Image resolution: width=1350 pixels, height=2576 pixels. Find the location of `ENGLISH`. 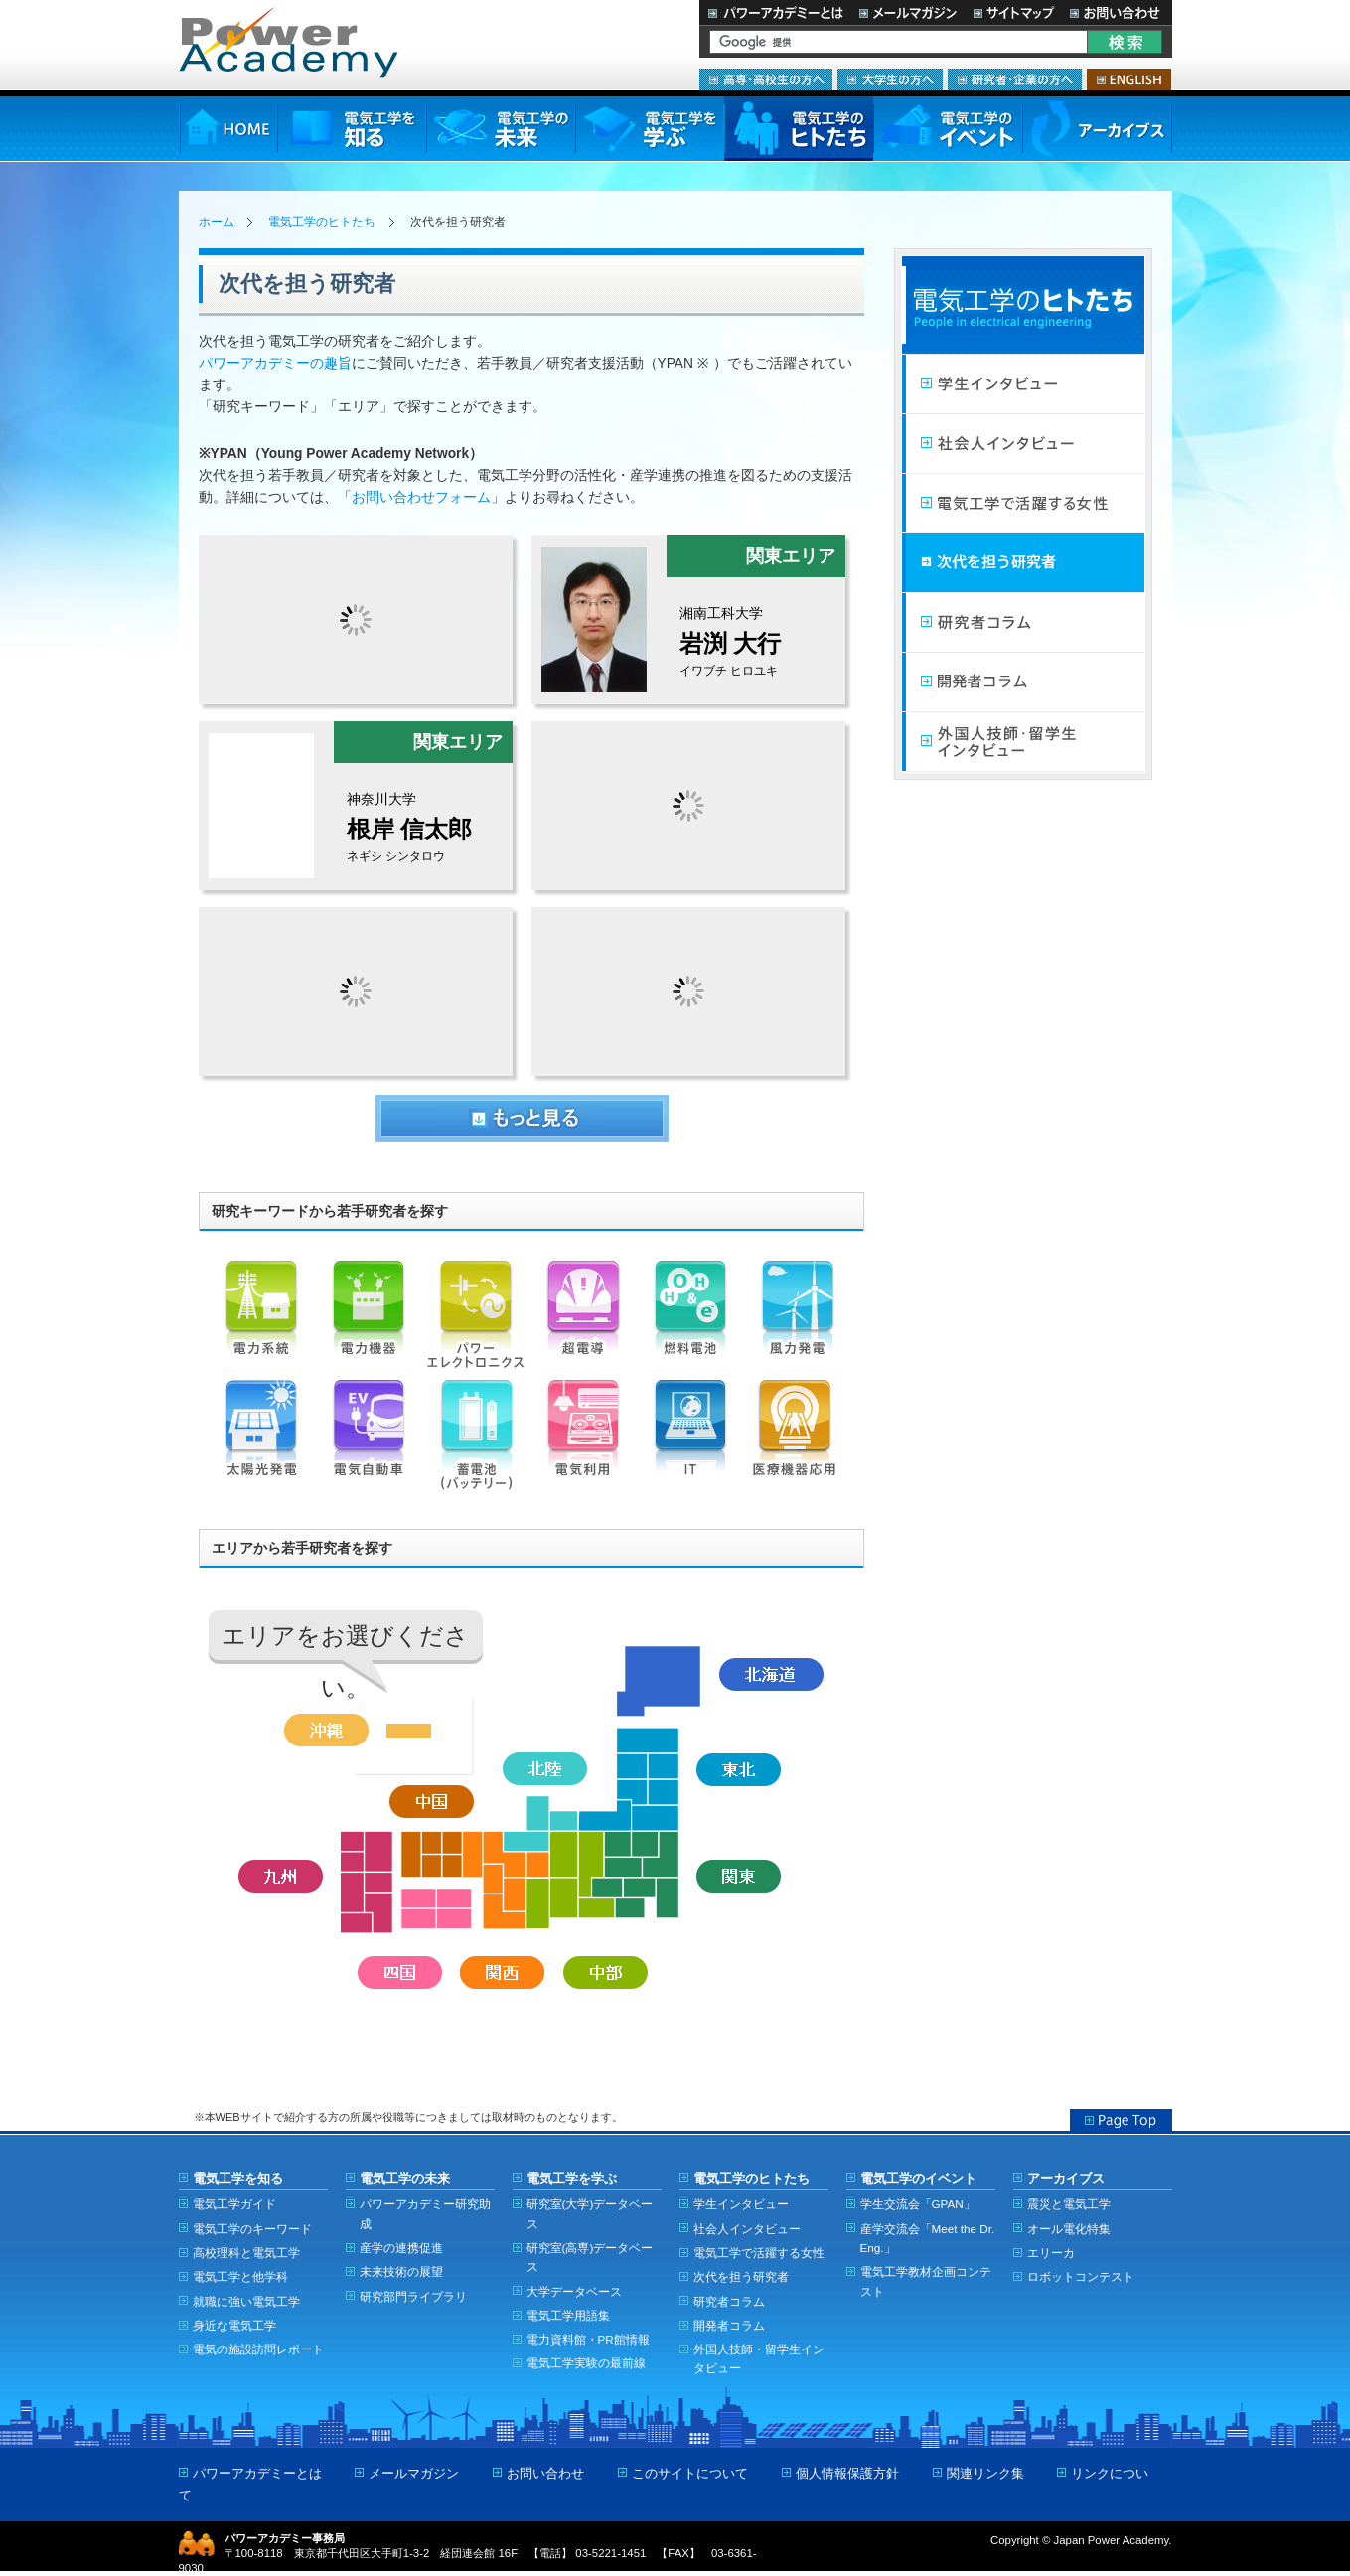

ENGLISH is located at coordinates (1129, 79).